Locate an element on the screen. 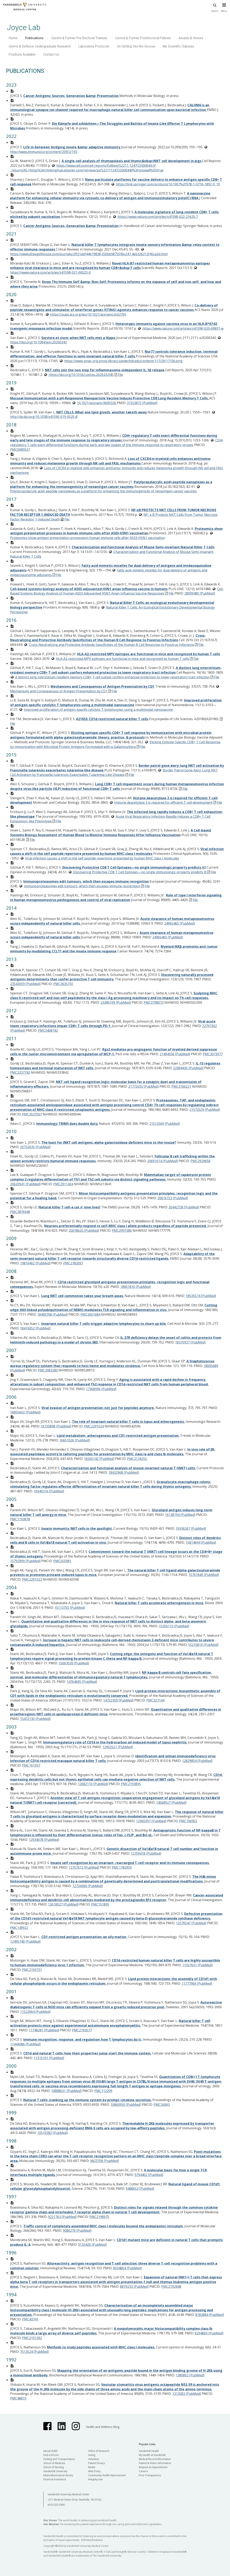 The width and height of the screenshot is (230, 2576). 21494556 [PubMed] is located at coordinates (175, 1054).